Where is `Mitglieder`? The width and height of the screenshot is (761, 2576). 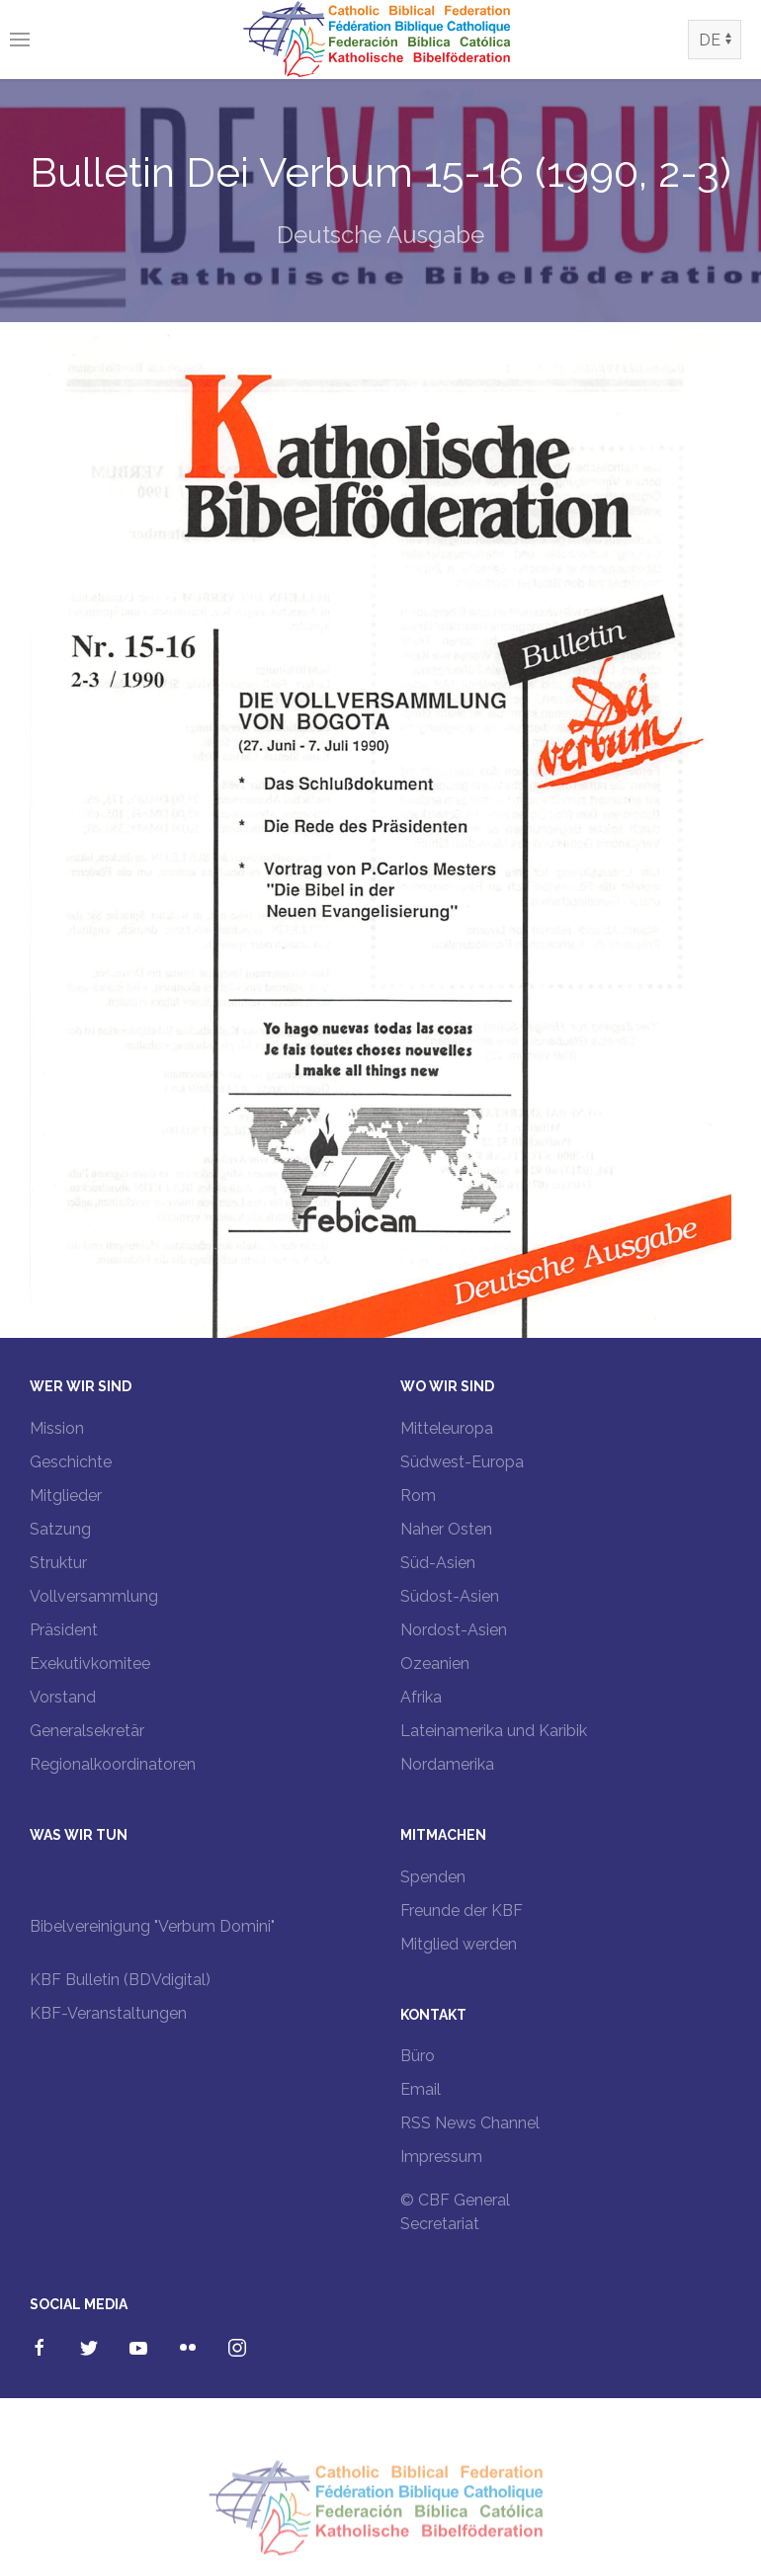
Mitglieder is located at coordinates (66, 1495).